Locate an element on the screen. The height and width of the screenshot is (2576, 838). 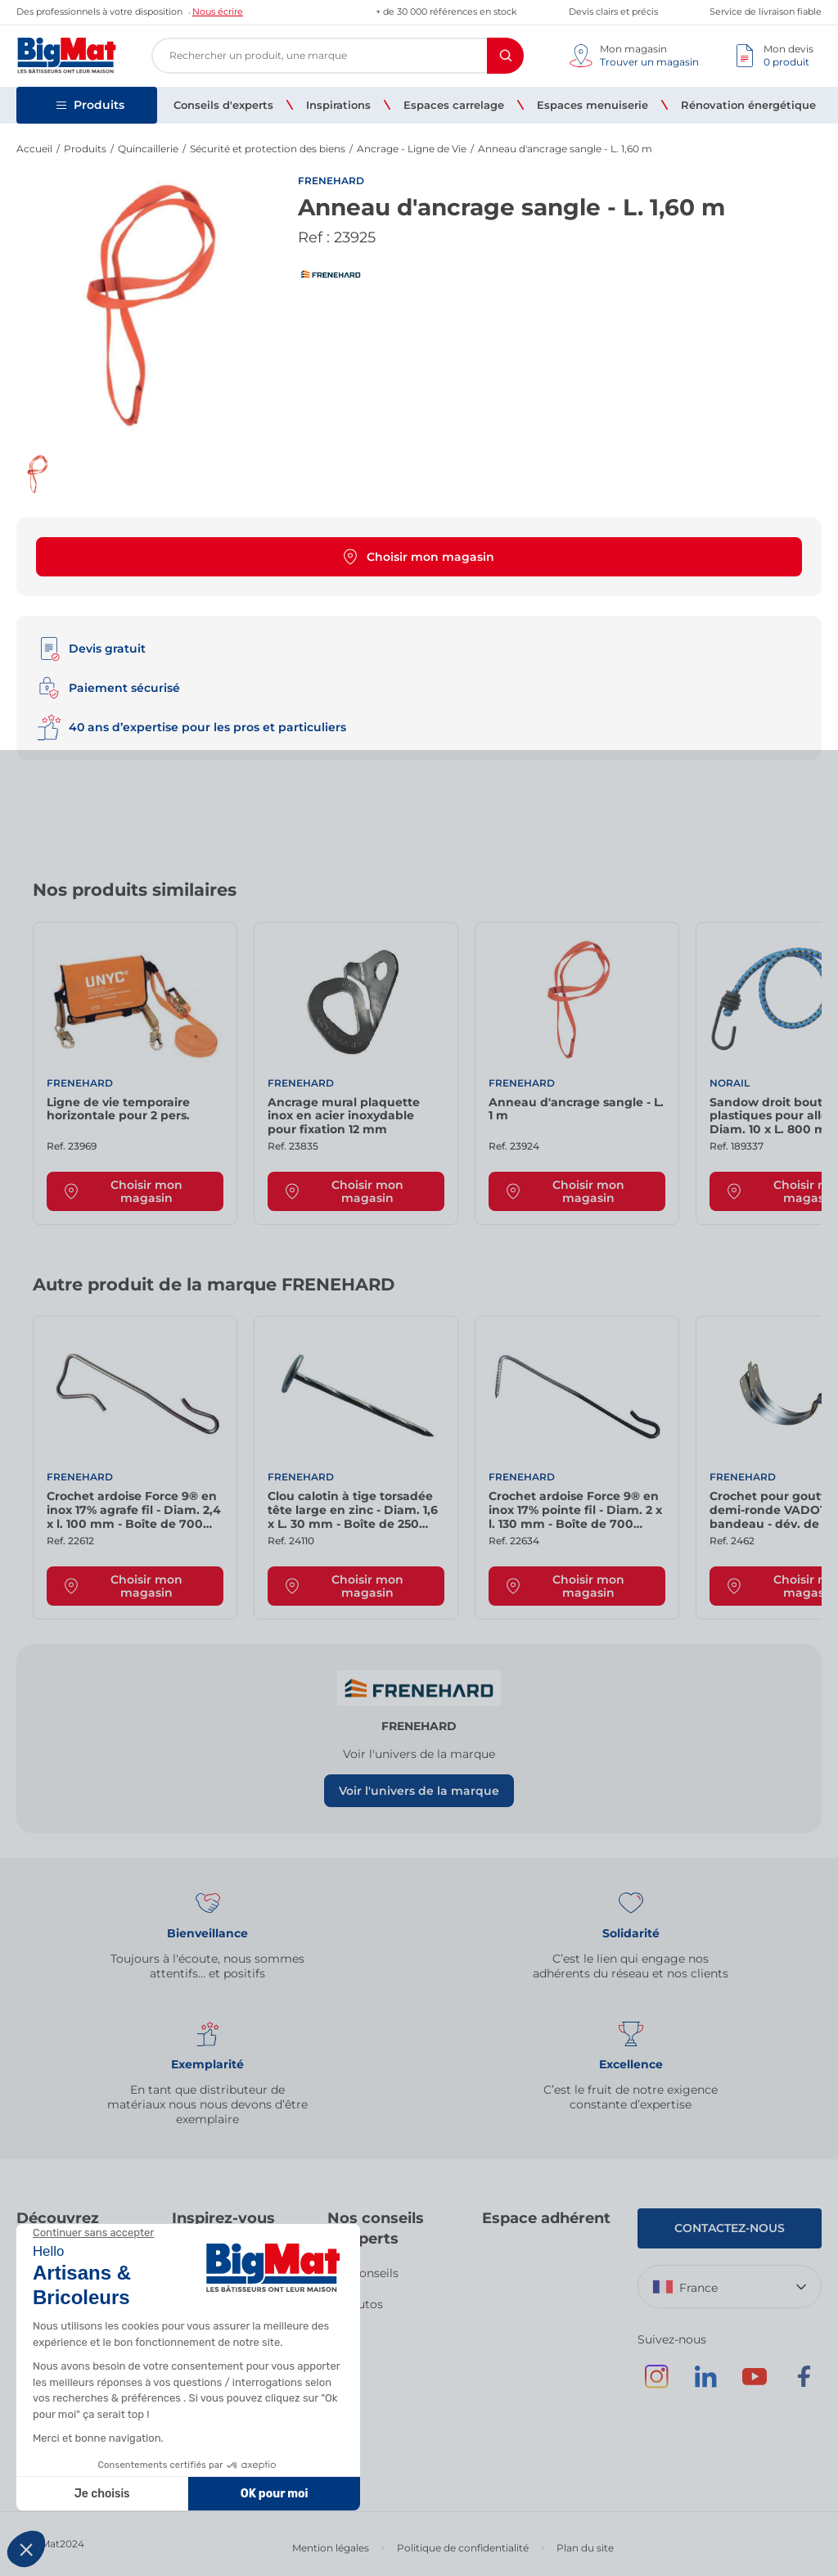
Plan du site is located at coordinates (585, 2548).